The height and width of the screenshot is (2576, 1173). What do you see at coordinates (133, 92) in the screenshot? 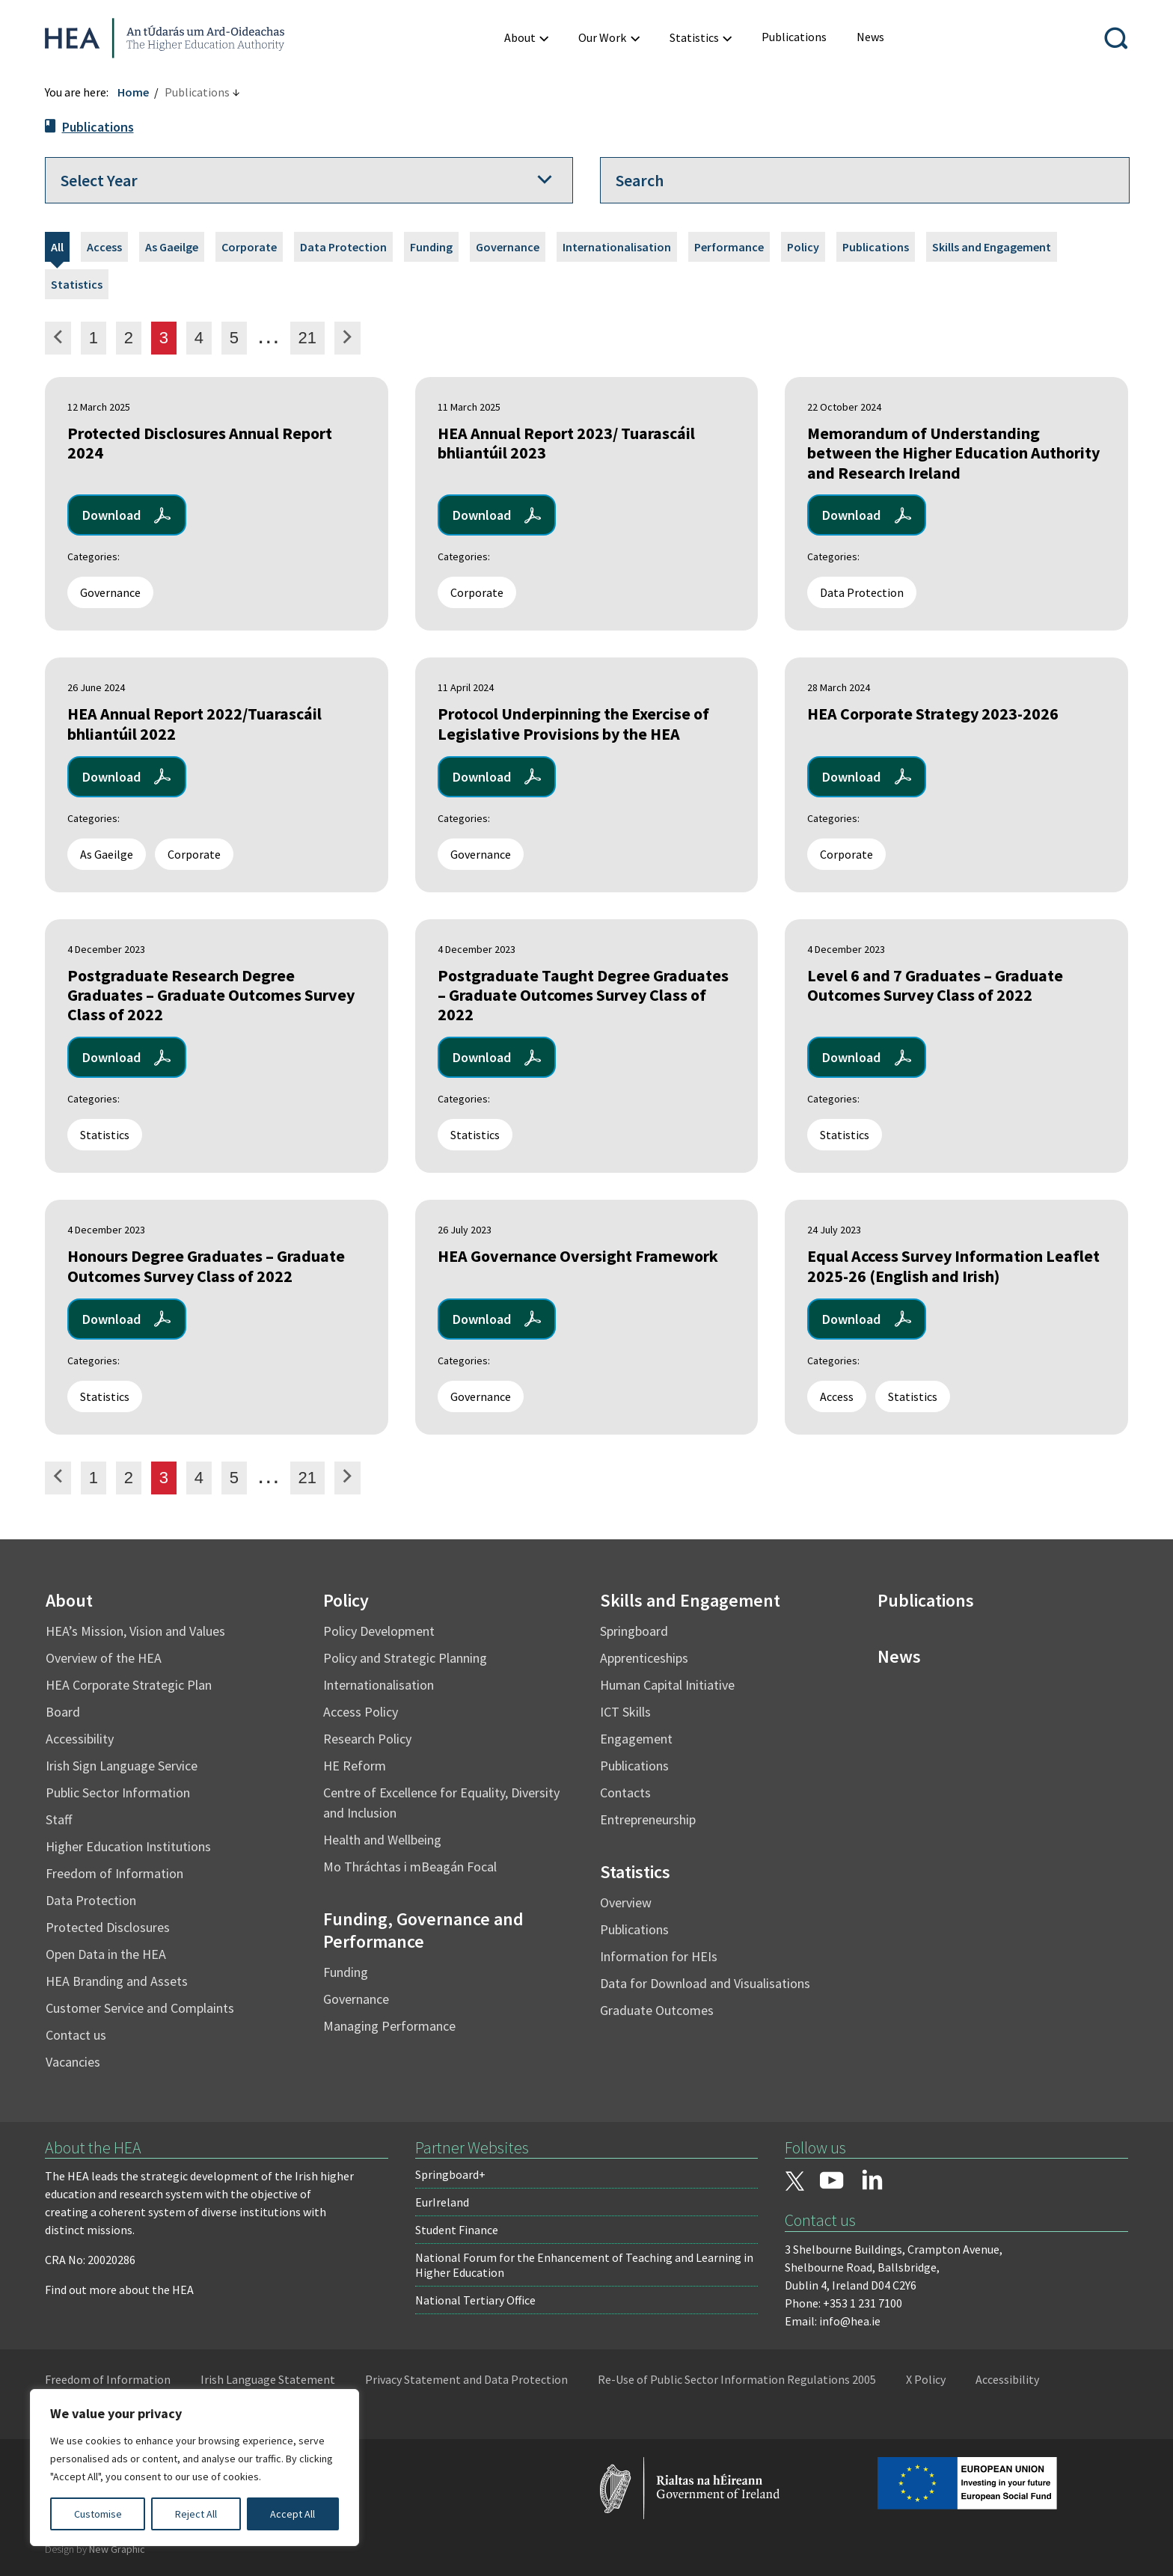
I see `Home` at bounding box center [133, 92].